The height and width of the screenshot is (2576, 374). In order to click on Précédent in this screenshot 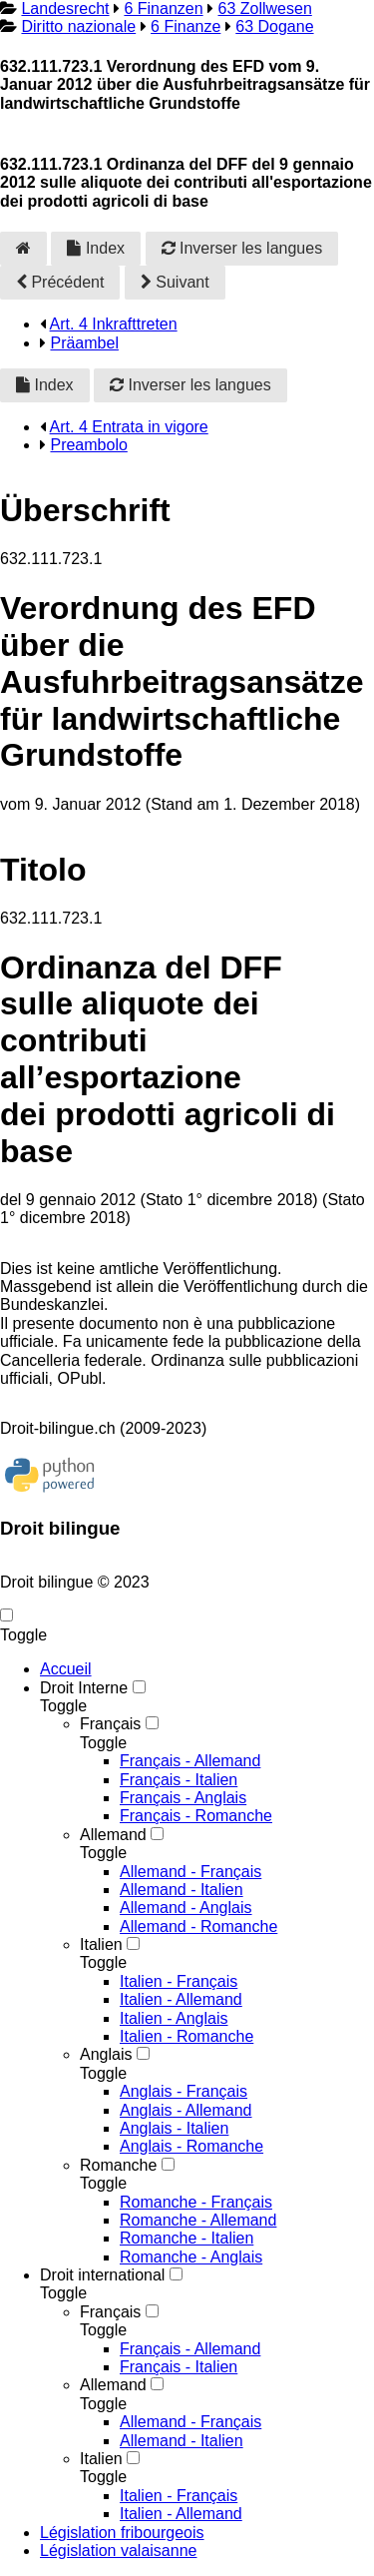, I will do `click(60, 282)`.